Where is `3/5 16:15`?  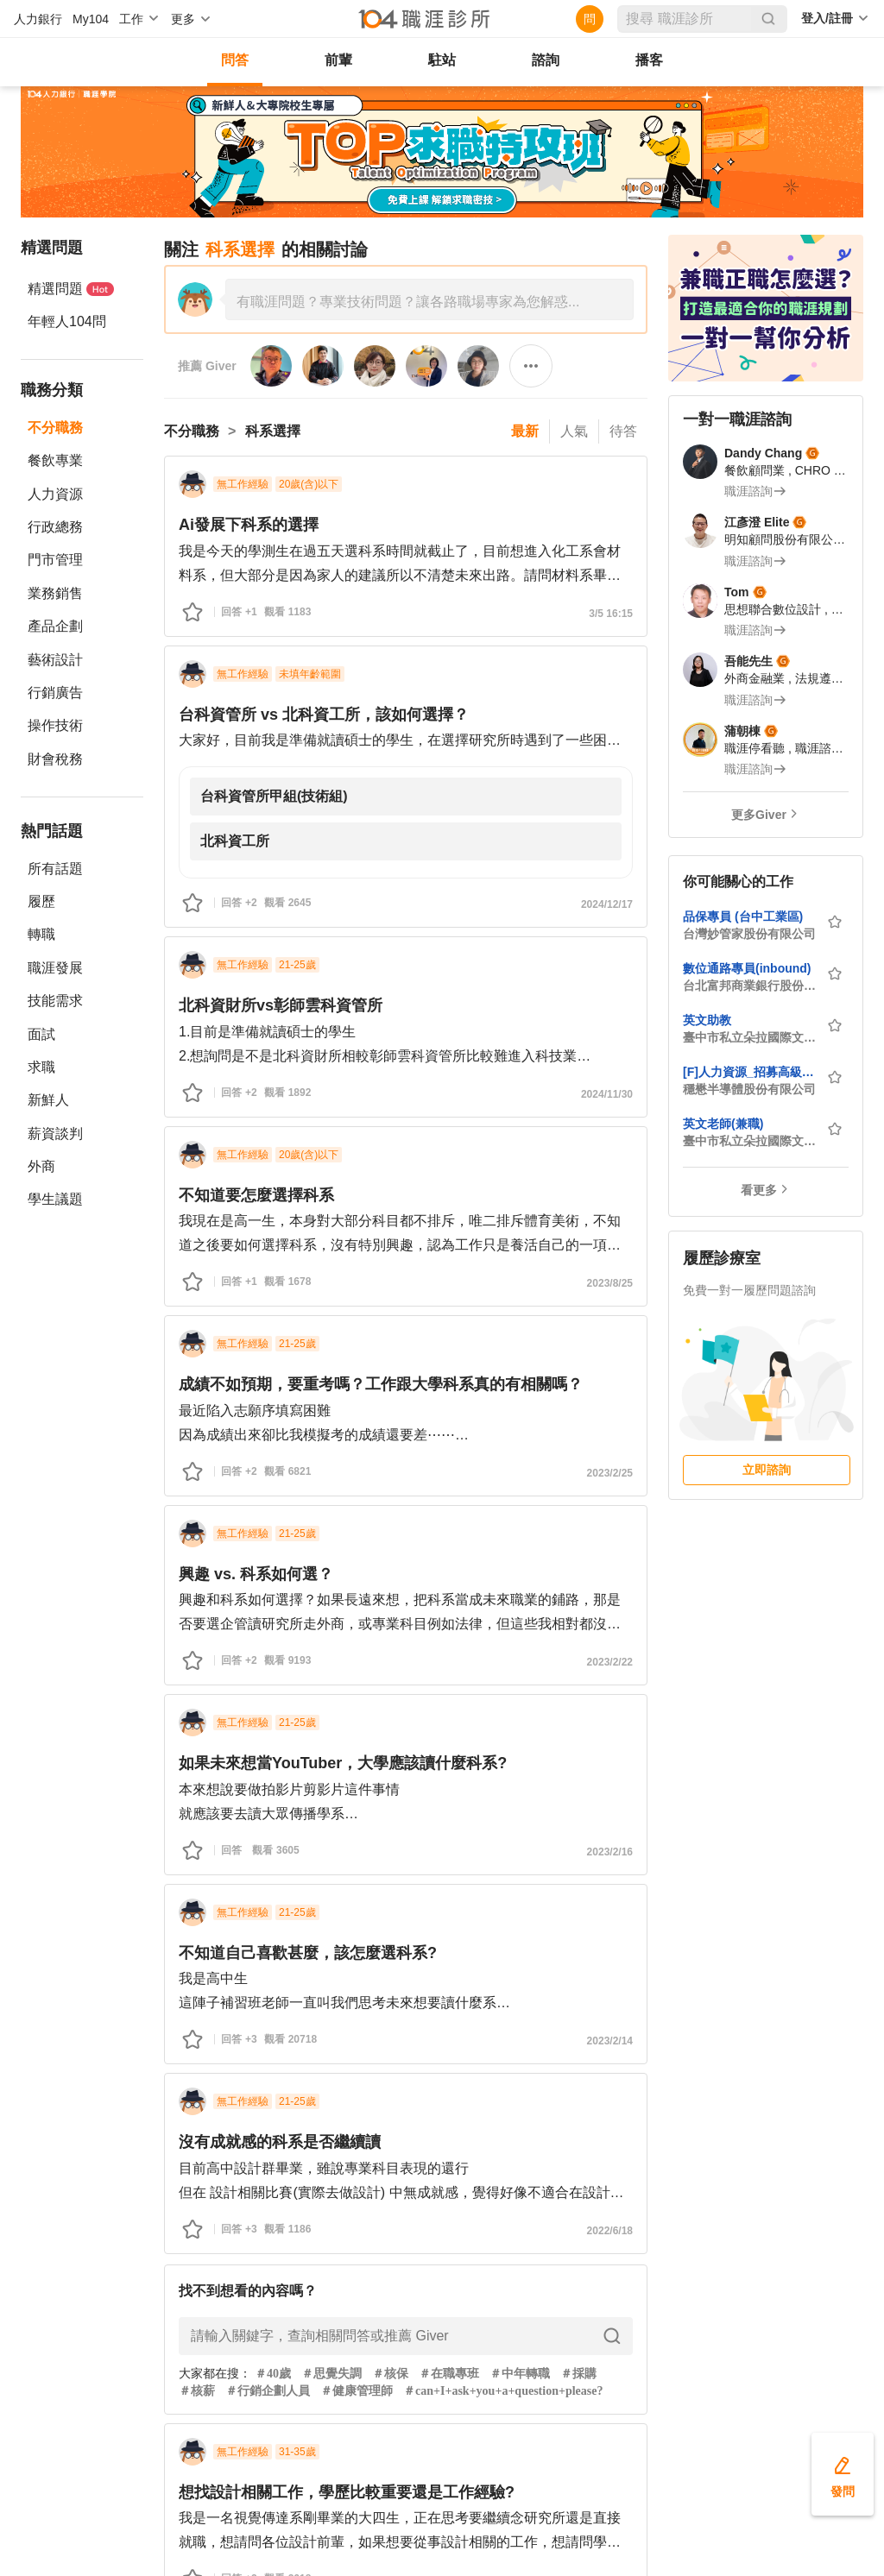 3/5 16:15 is located at coordinates (611, 614).